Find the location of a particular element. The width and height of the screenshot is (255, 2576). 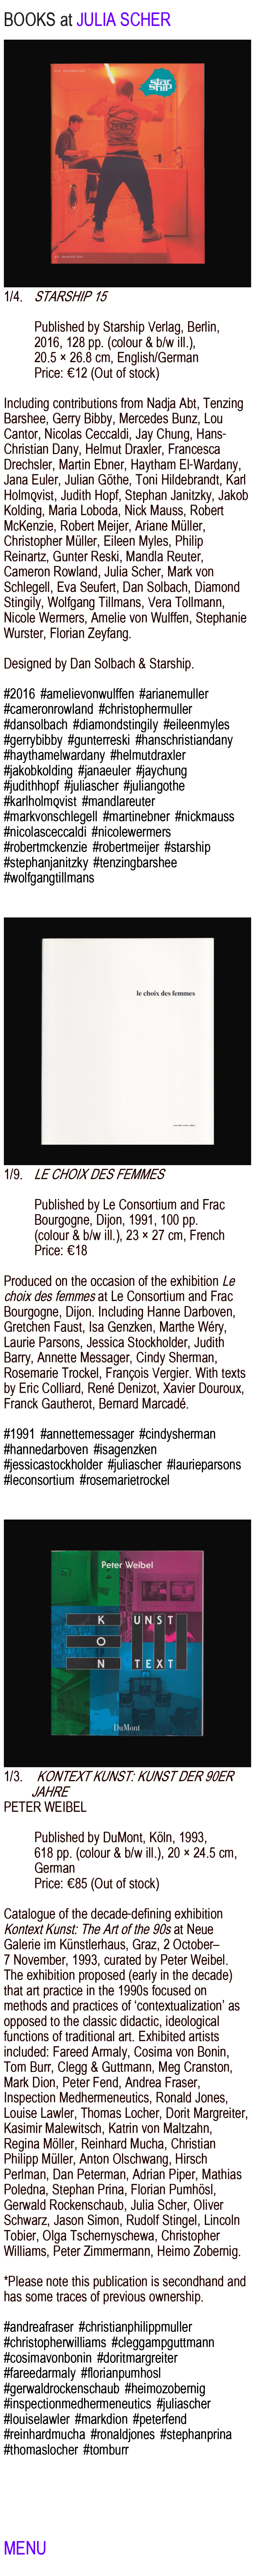

#nicolewermers is located at coordinates (131, 832).